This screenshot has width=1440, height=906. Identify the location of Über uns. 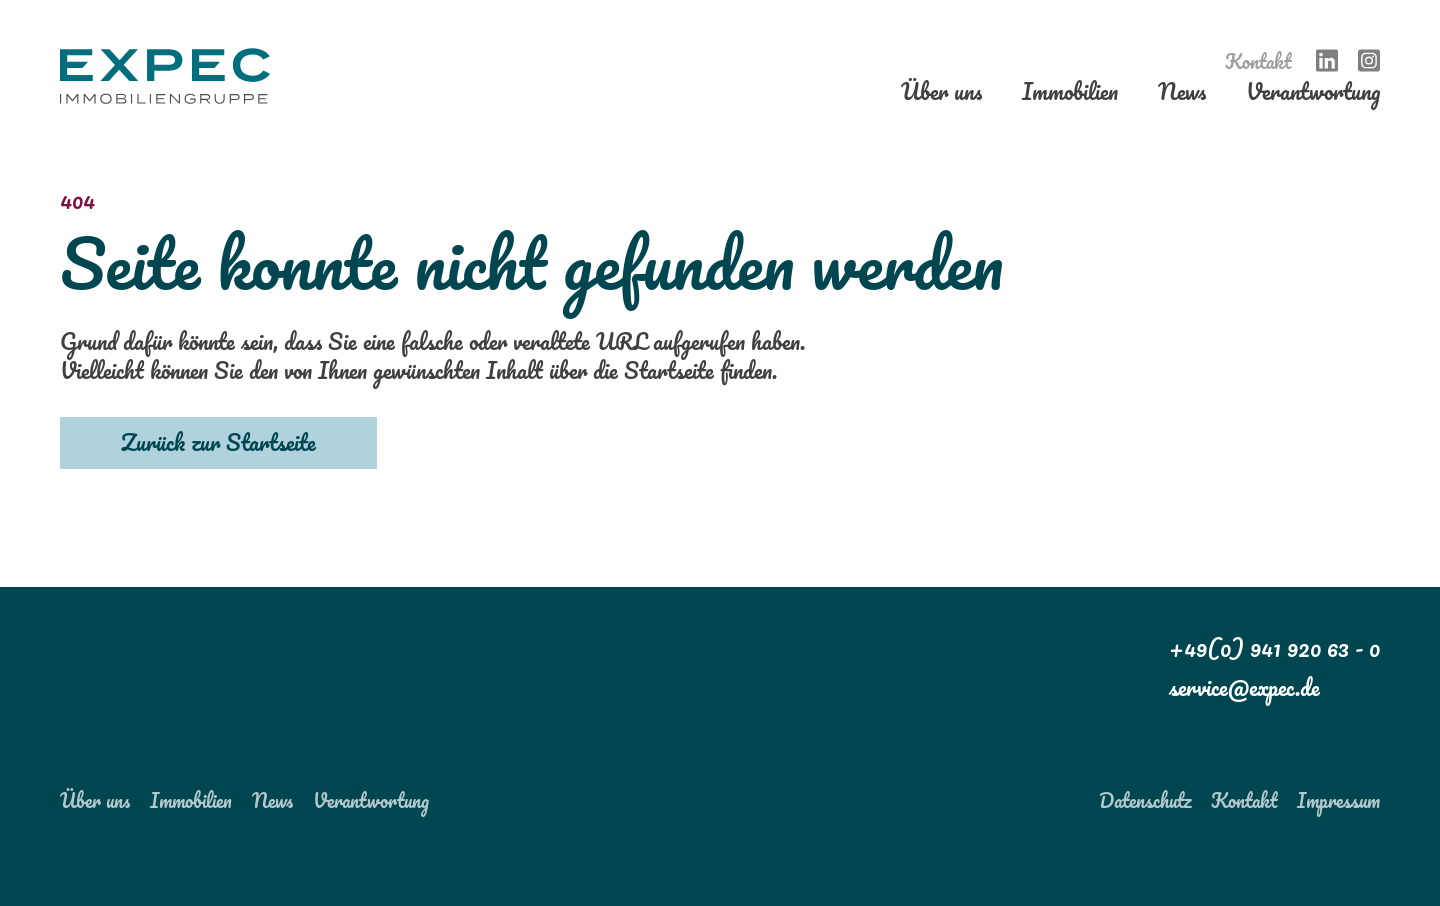
(941, 95).